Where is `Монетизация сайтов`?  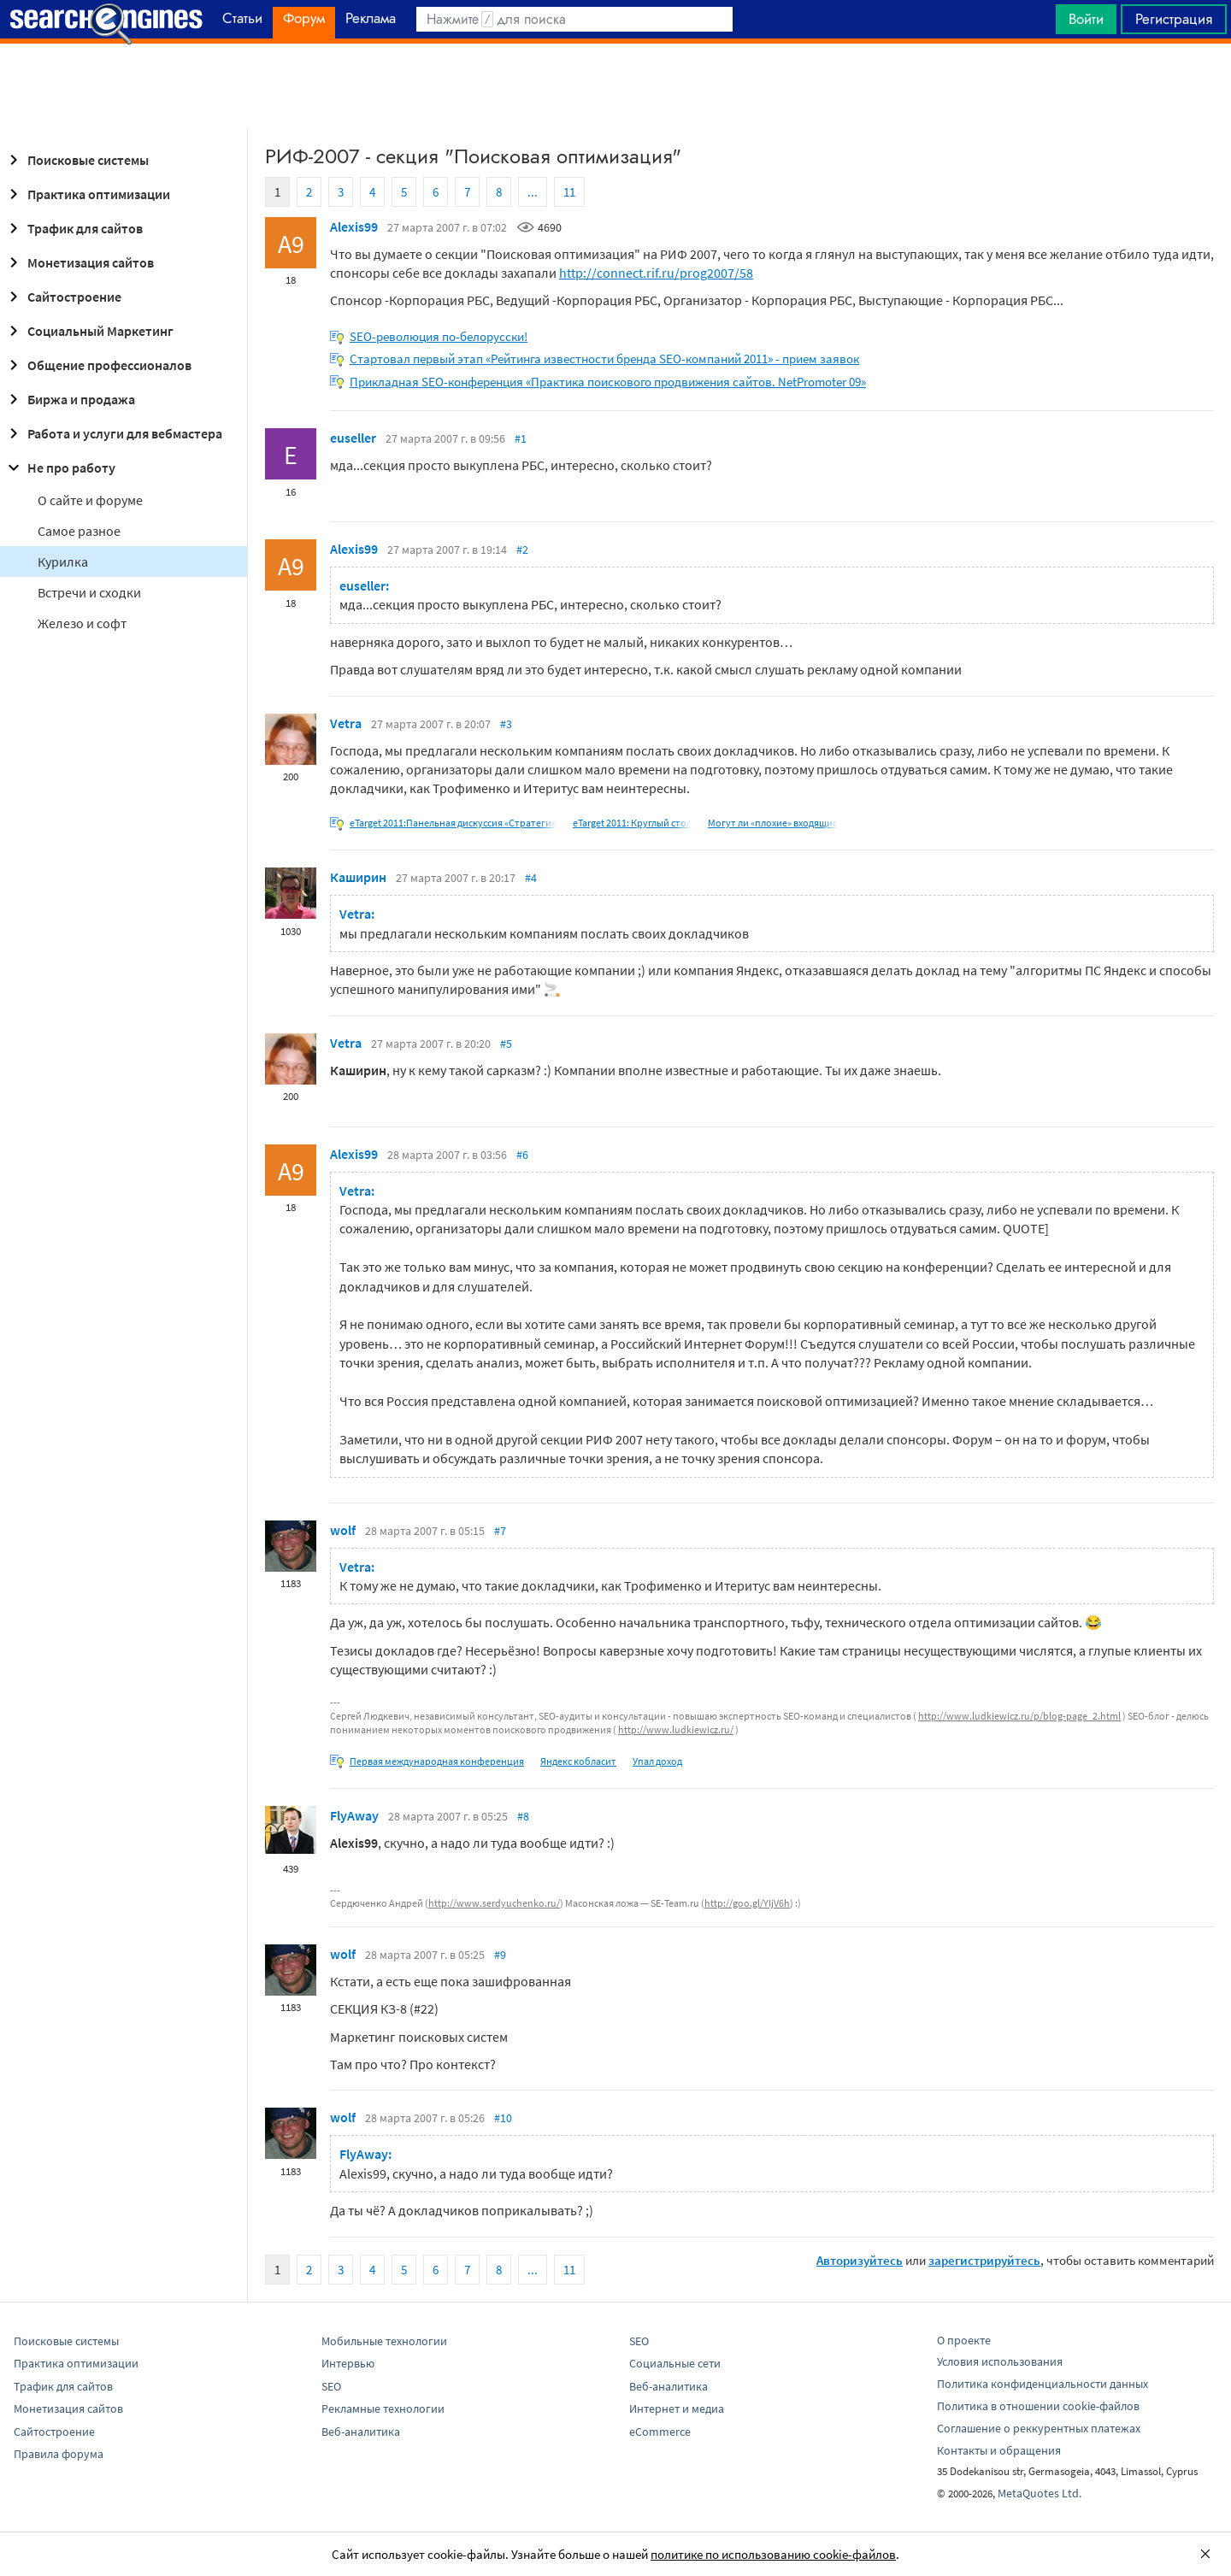
Монетизация сайтов is located at coordinates (78, 262).